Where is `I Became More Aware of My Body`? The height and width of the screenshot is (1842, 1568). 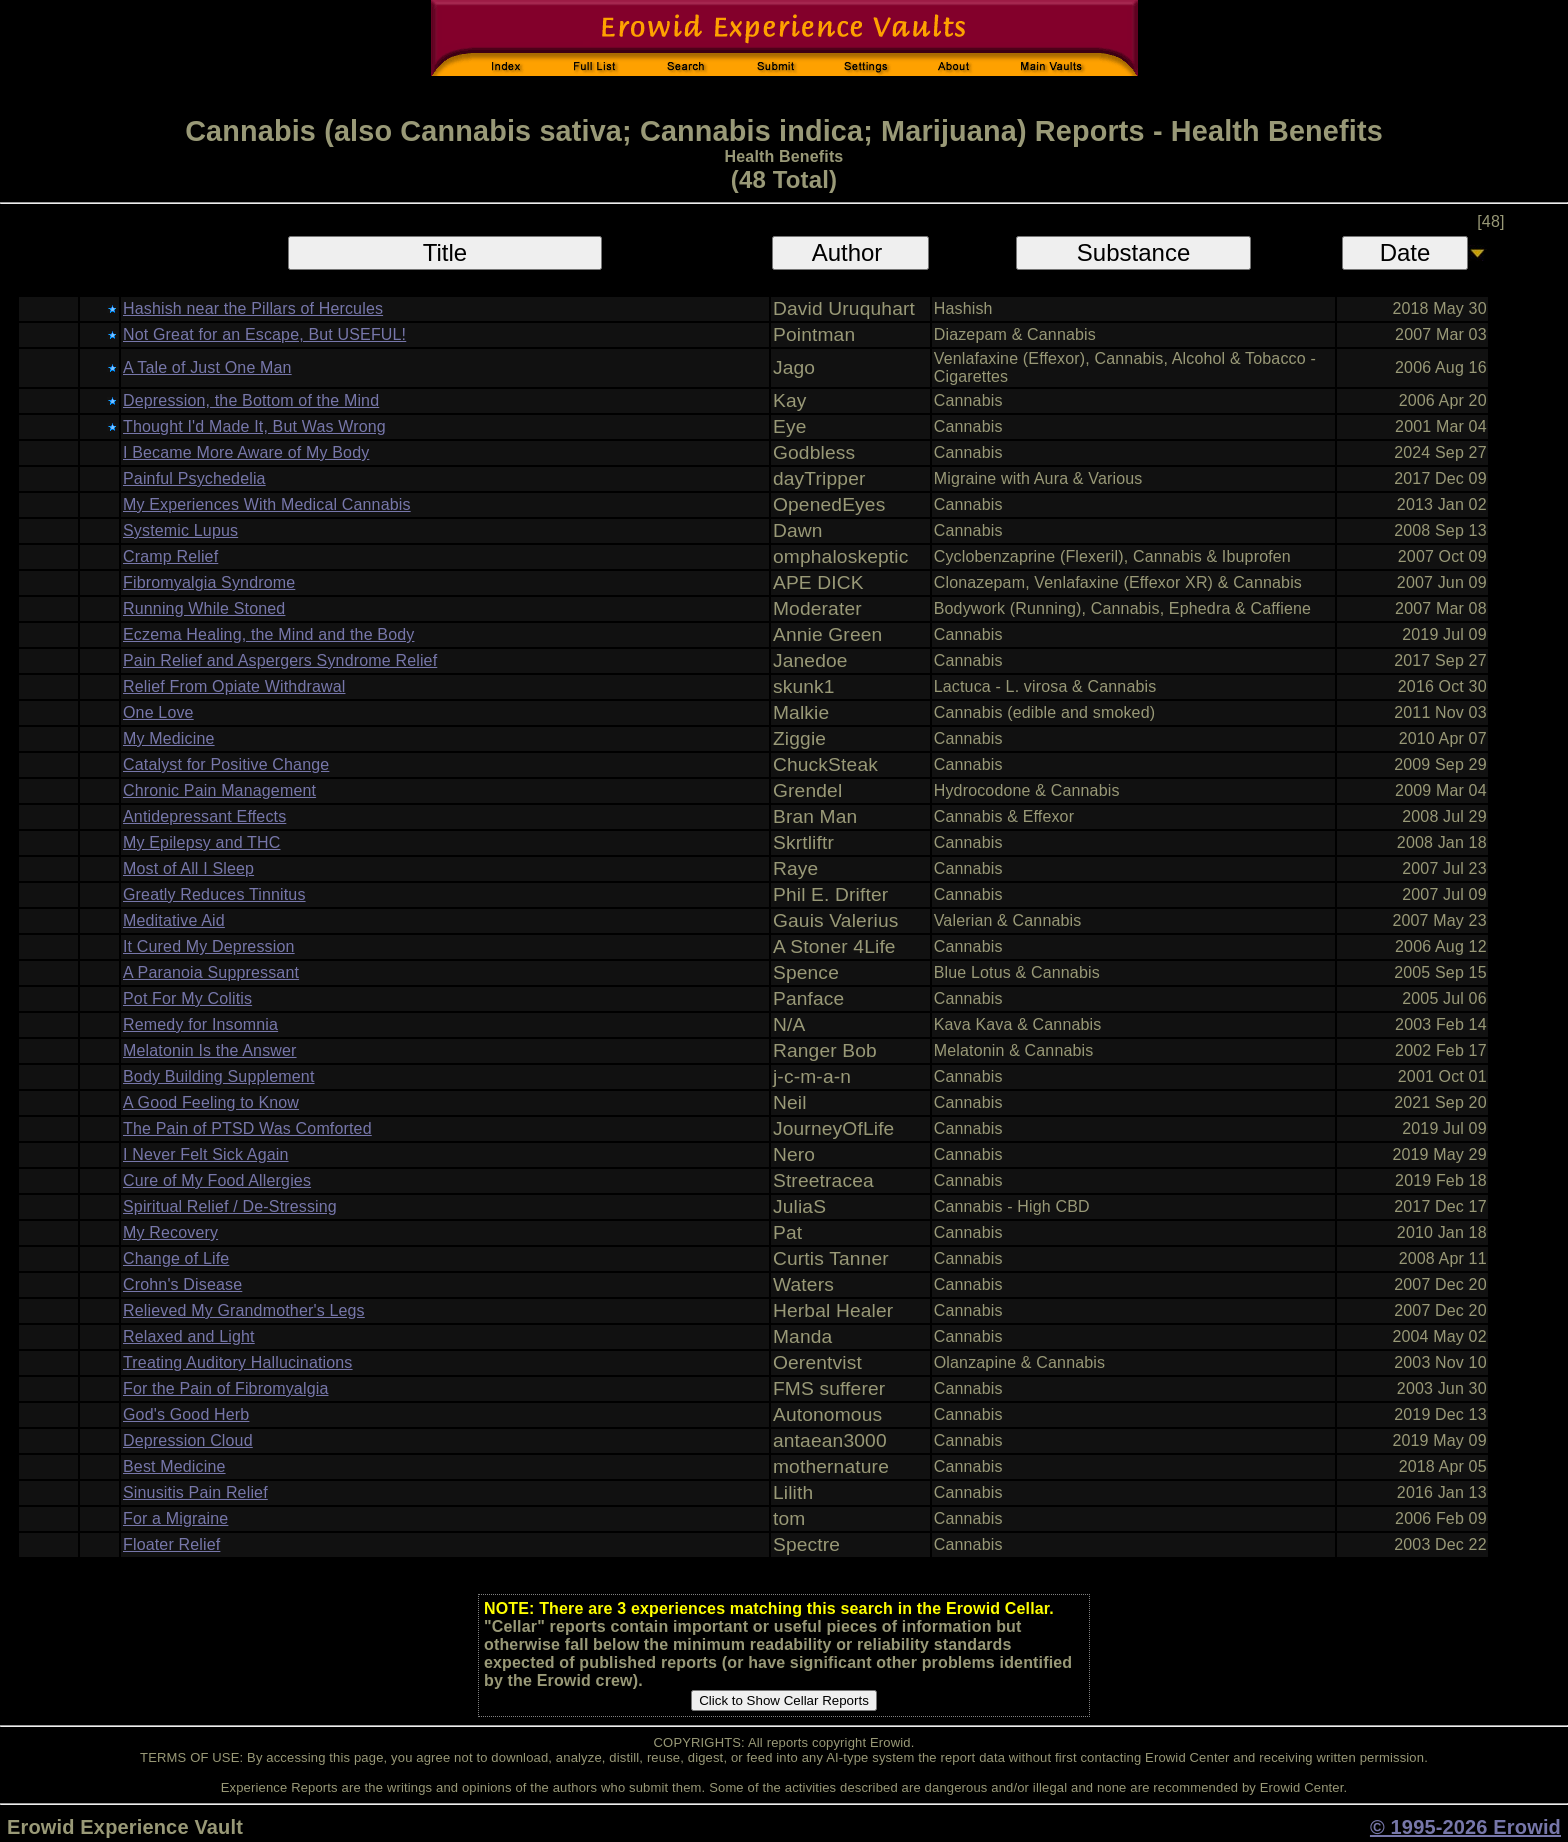
I Became More Aware of My Body is located at coordinates (246, 452).